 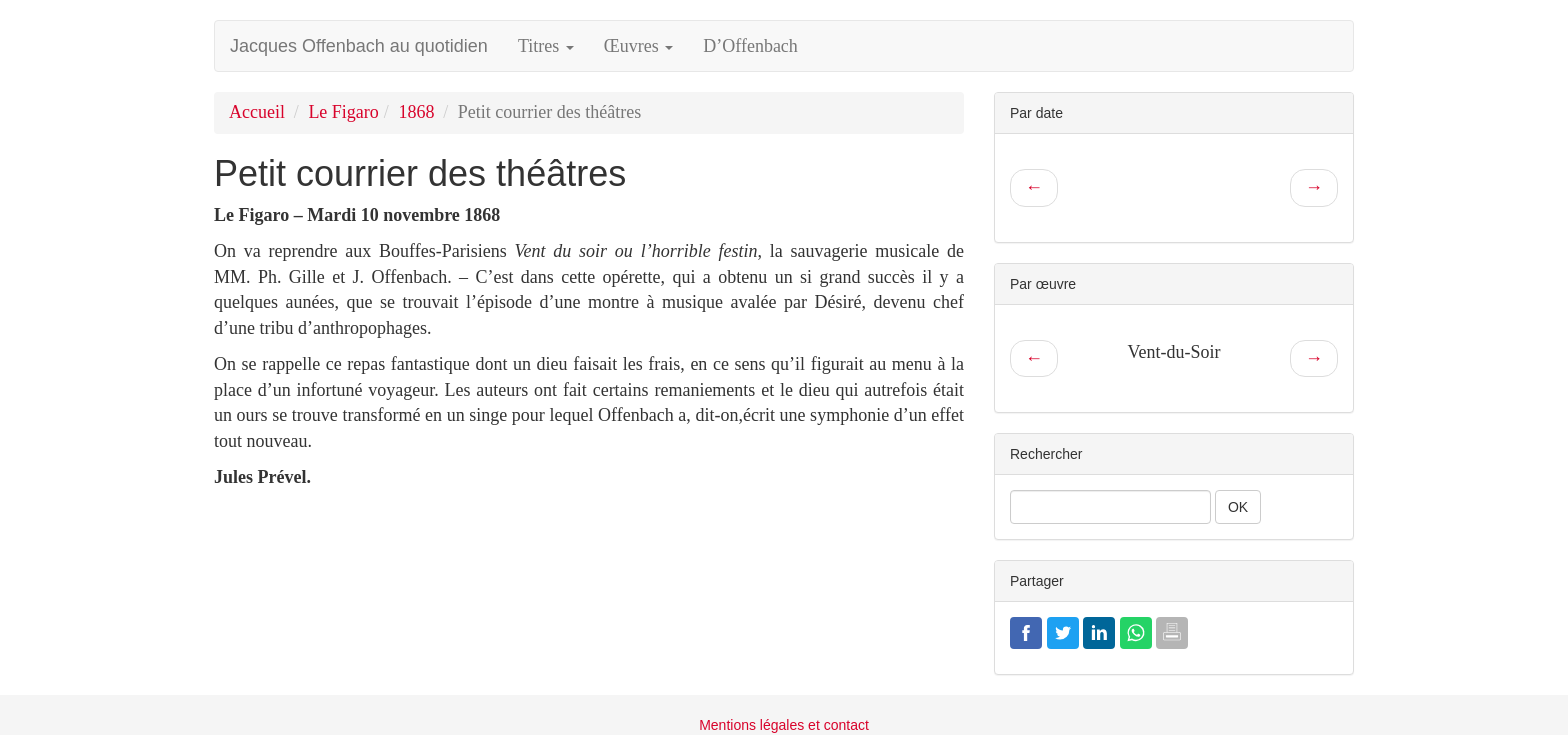 I want to click on Accueil, so click(x=257, y=112).